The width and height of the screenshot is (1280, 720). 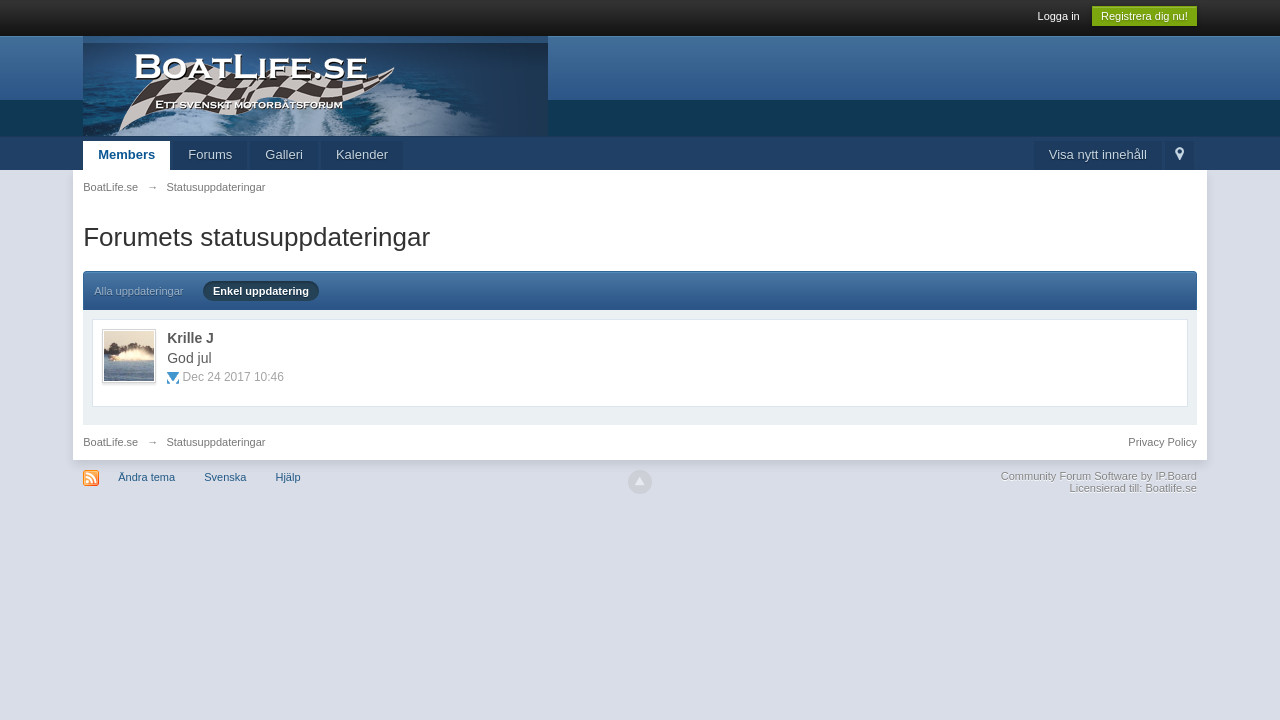 I want to click on Registrera dig nu!, so click(x=1144, y=16).